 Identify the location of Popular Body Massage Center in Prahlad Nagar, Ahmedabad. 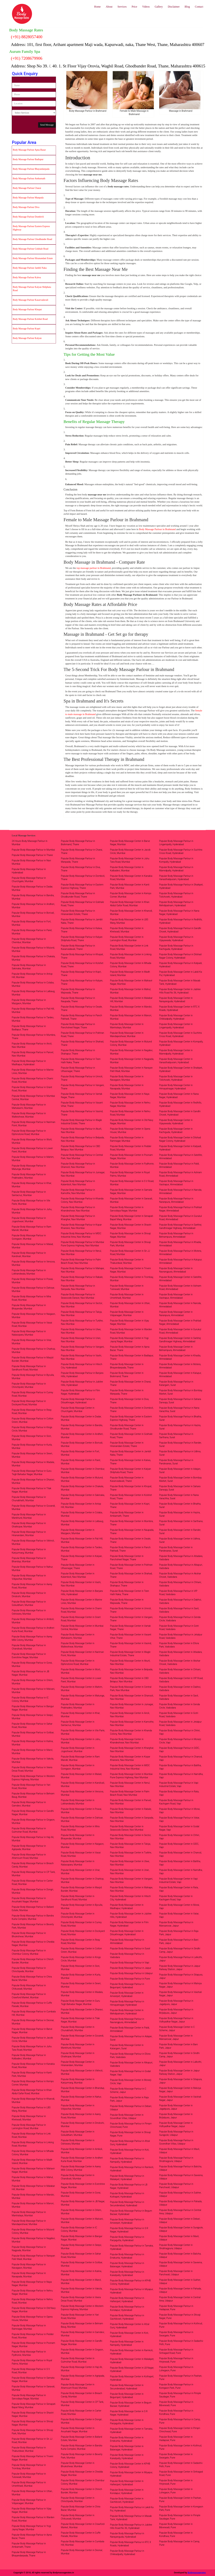
(180, 1322).